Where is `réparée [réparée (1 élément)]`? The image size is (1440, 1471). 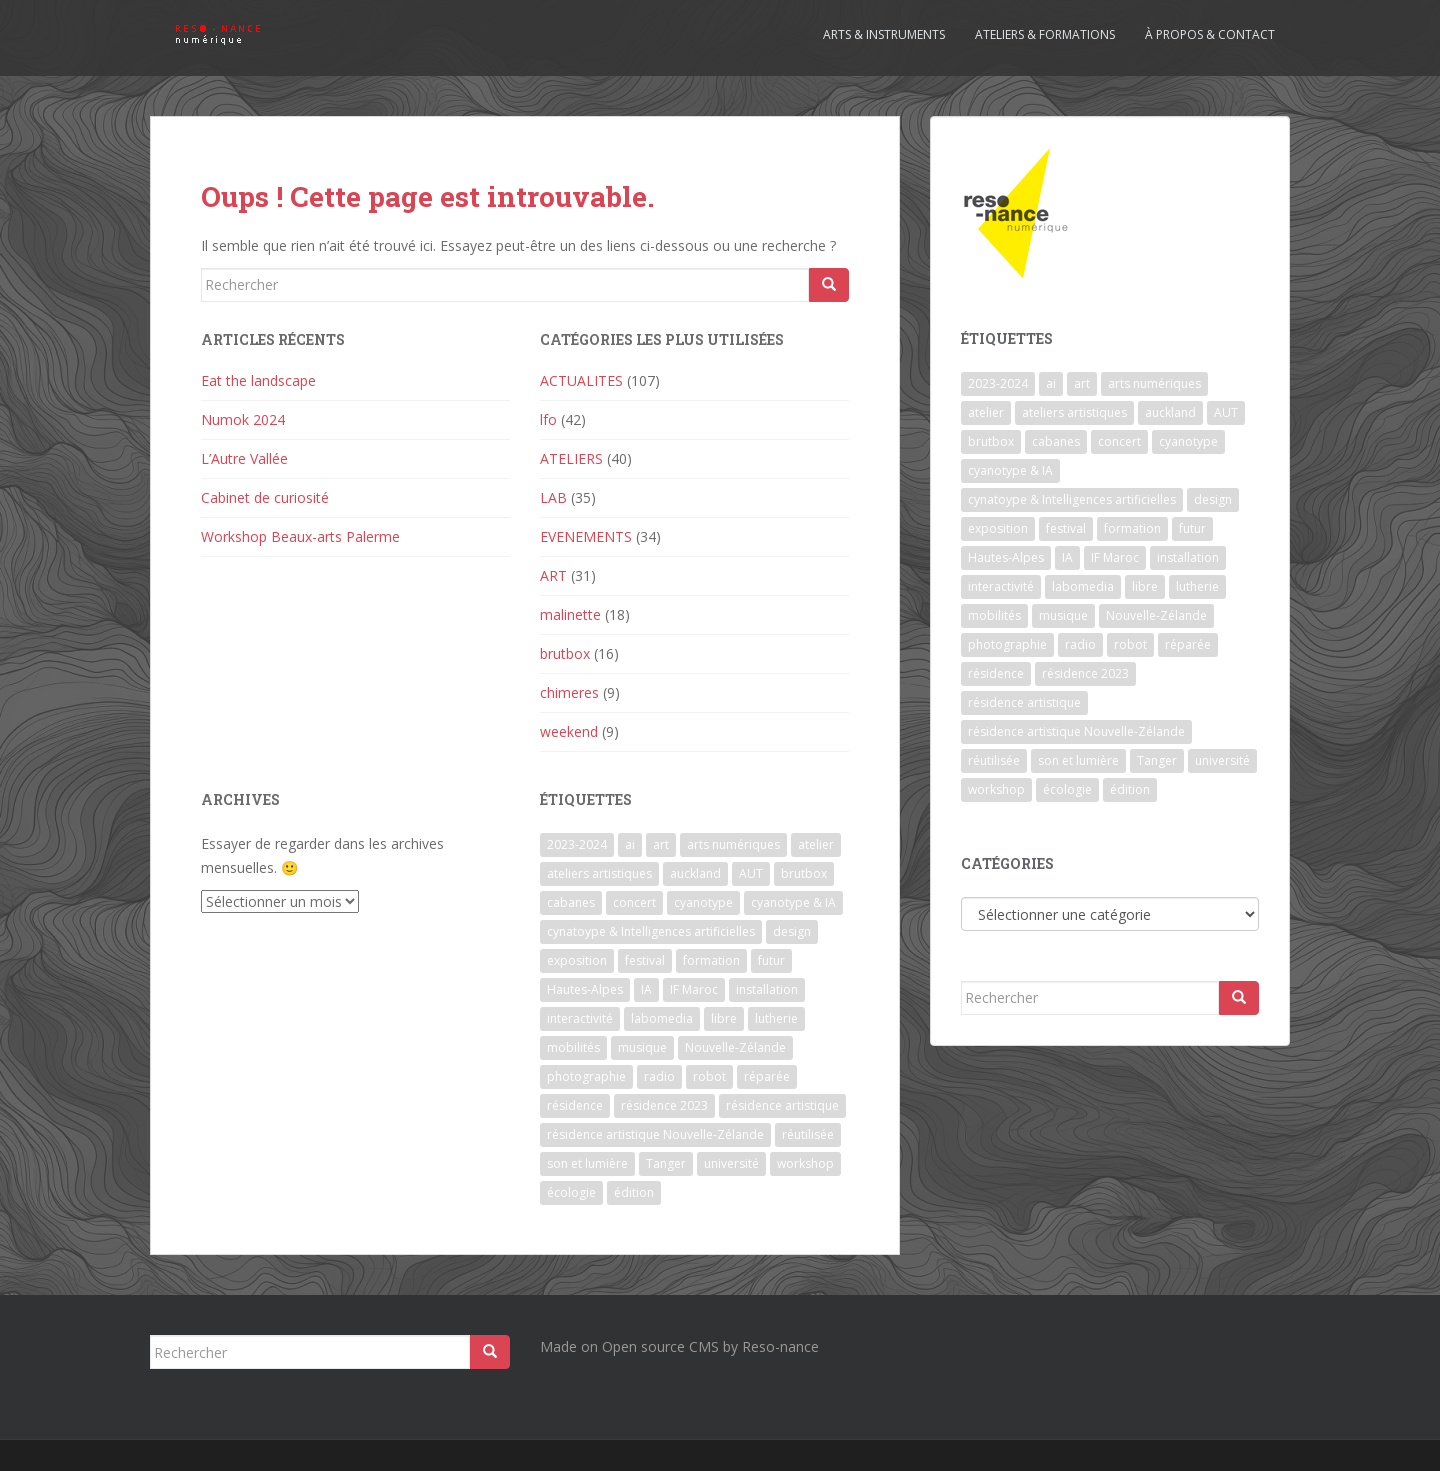 réparée [réparée (1 élément)] is located at coordinates (767, 1076).